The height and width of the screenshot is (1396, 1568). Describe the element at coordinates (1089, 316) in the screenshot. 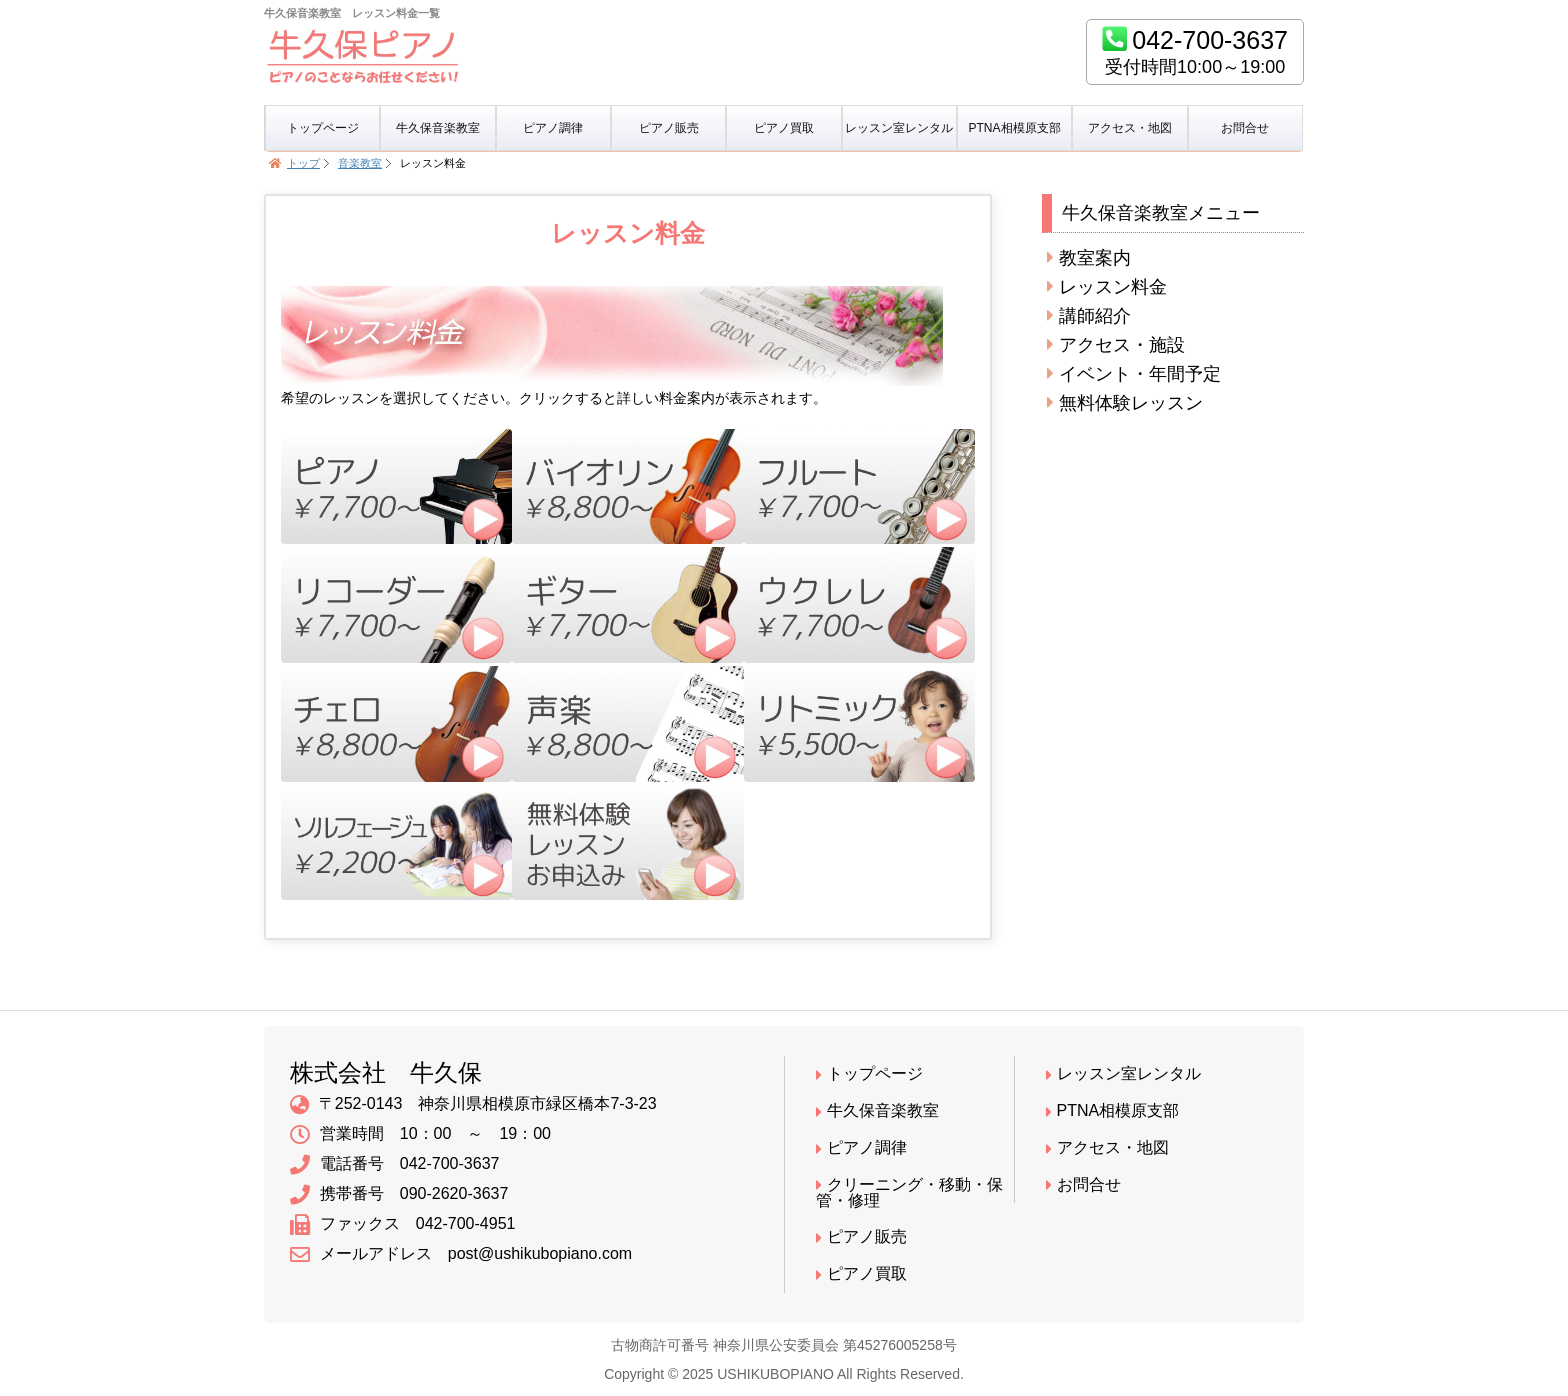

I see `講師紹介` at that location.